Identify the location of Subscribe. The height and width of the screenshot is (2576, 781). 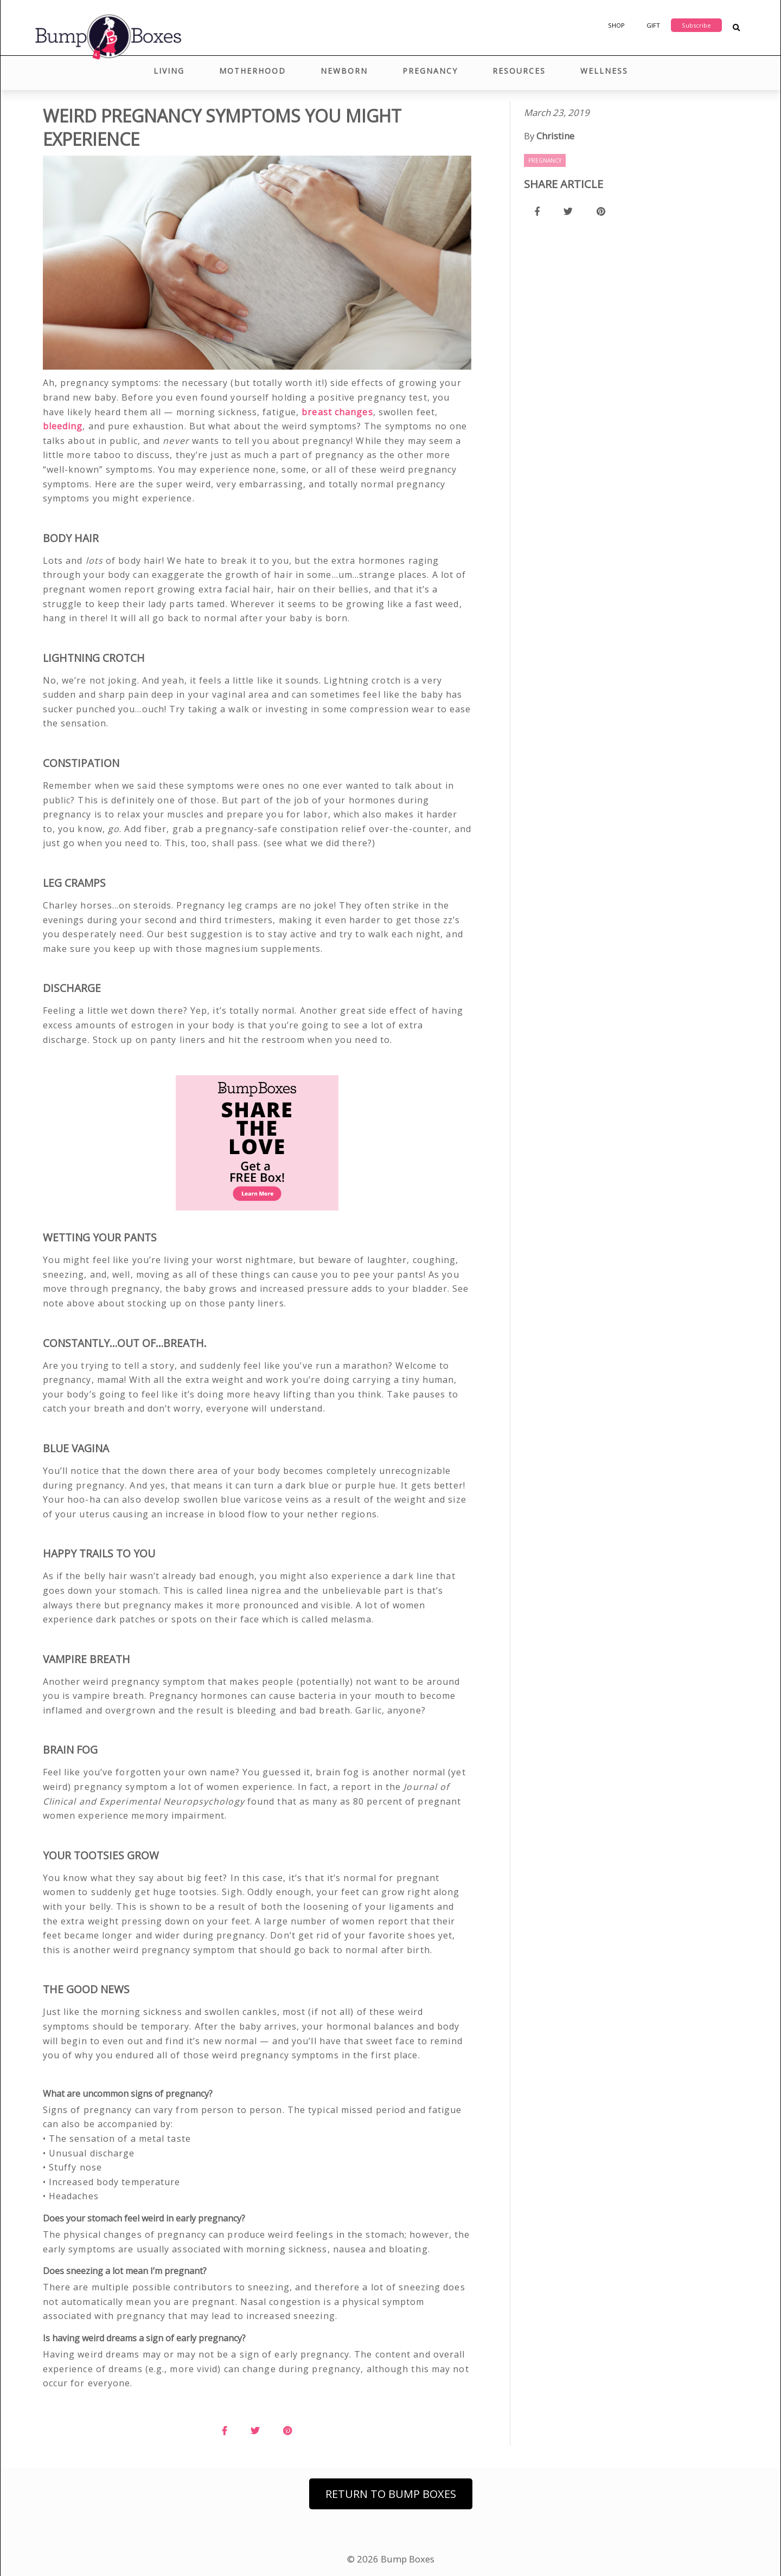
(696, 25).